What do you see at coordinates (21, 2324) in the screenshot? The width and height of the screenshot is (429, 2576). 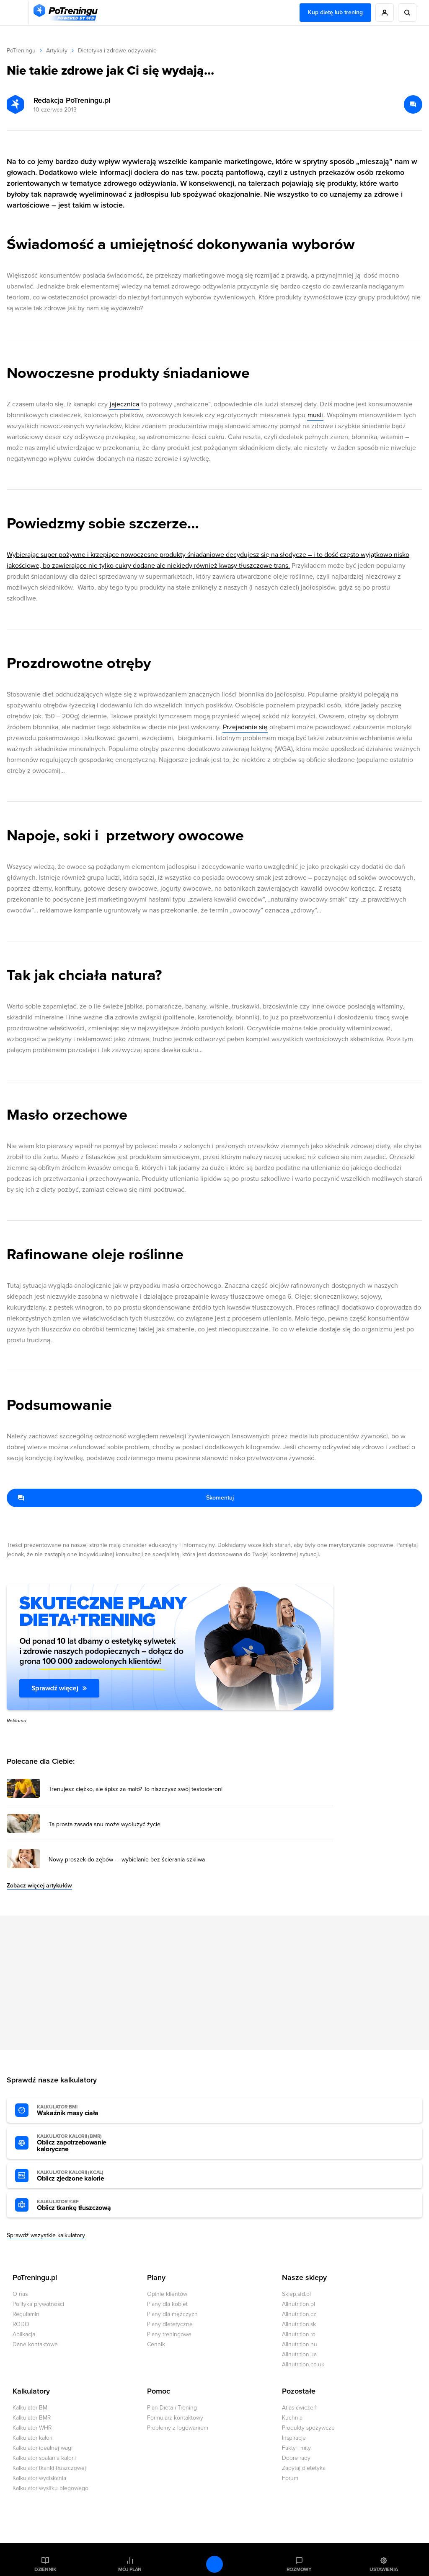 I see `RODO` at bounding box center [21, 2324].